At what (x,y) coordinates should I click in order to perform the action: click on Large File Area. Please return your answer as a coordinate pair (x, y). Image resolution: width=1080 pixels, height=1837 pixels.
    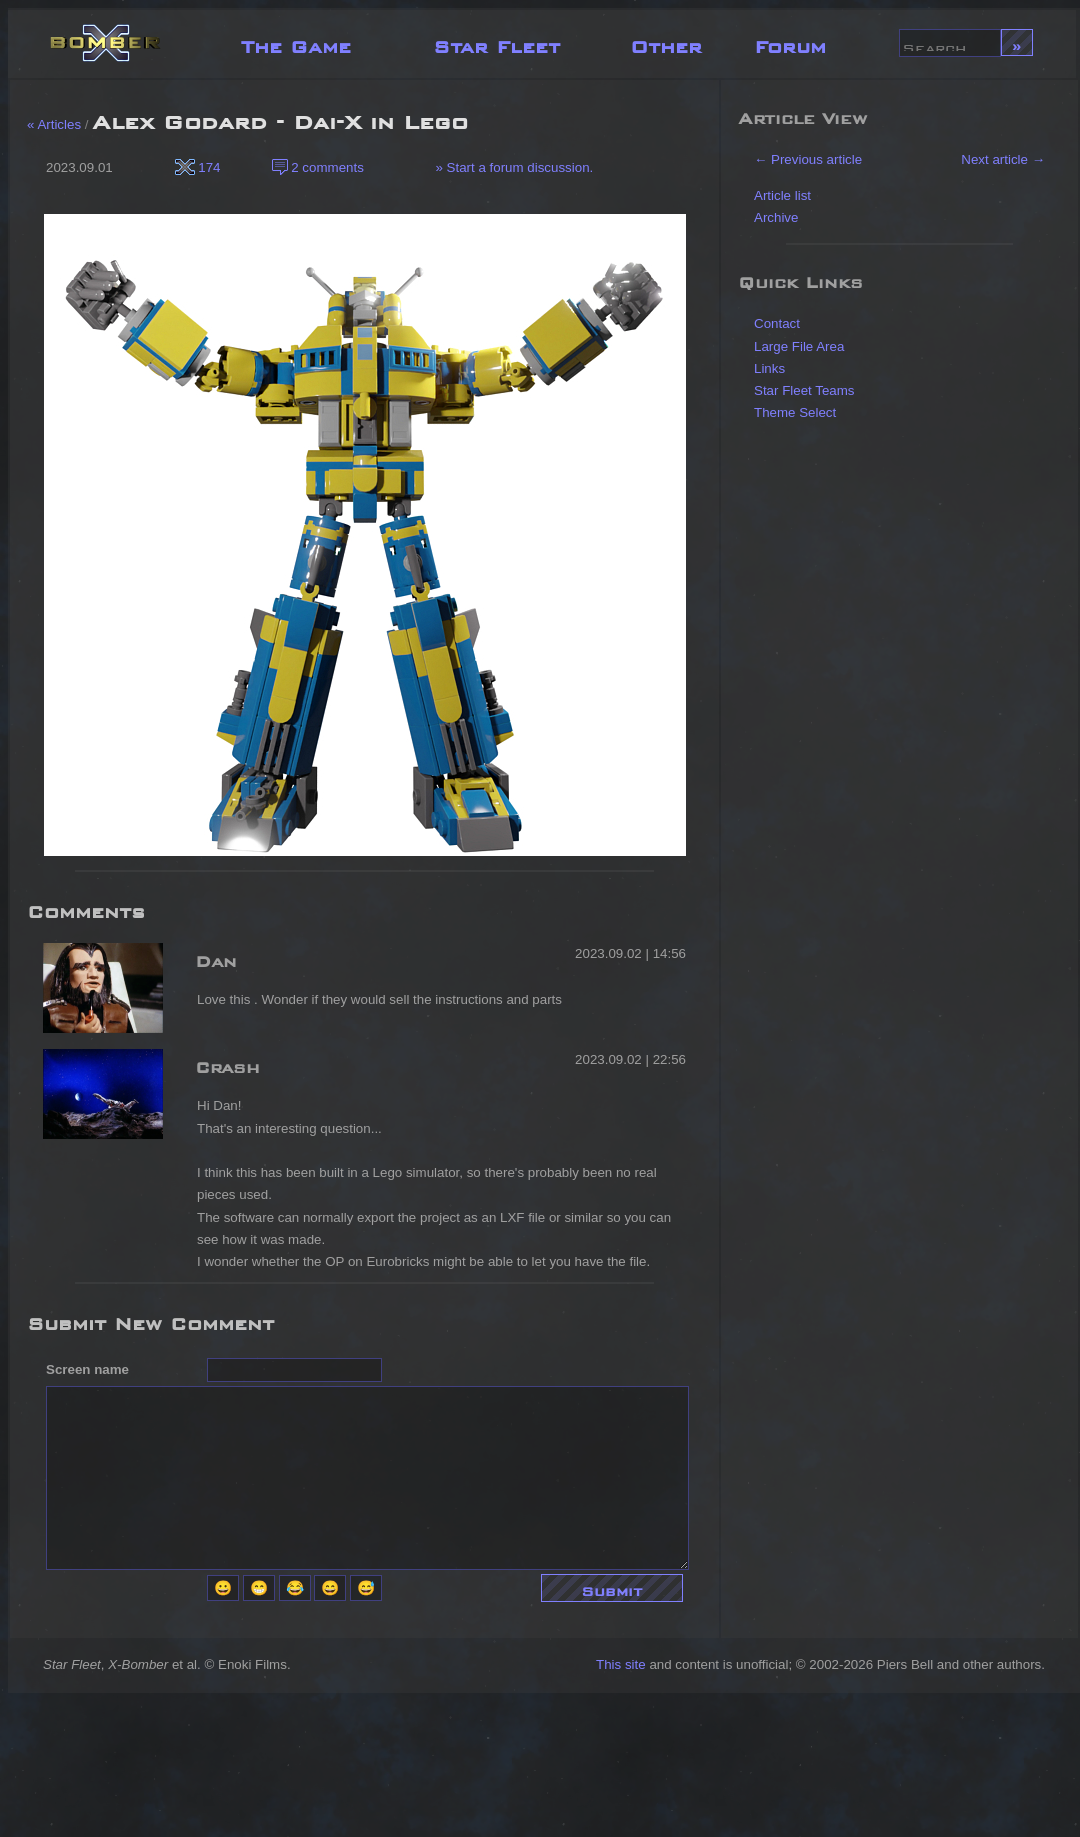
    Looking at the image, I should click on (799, 346).